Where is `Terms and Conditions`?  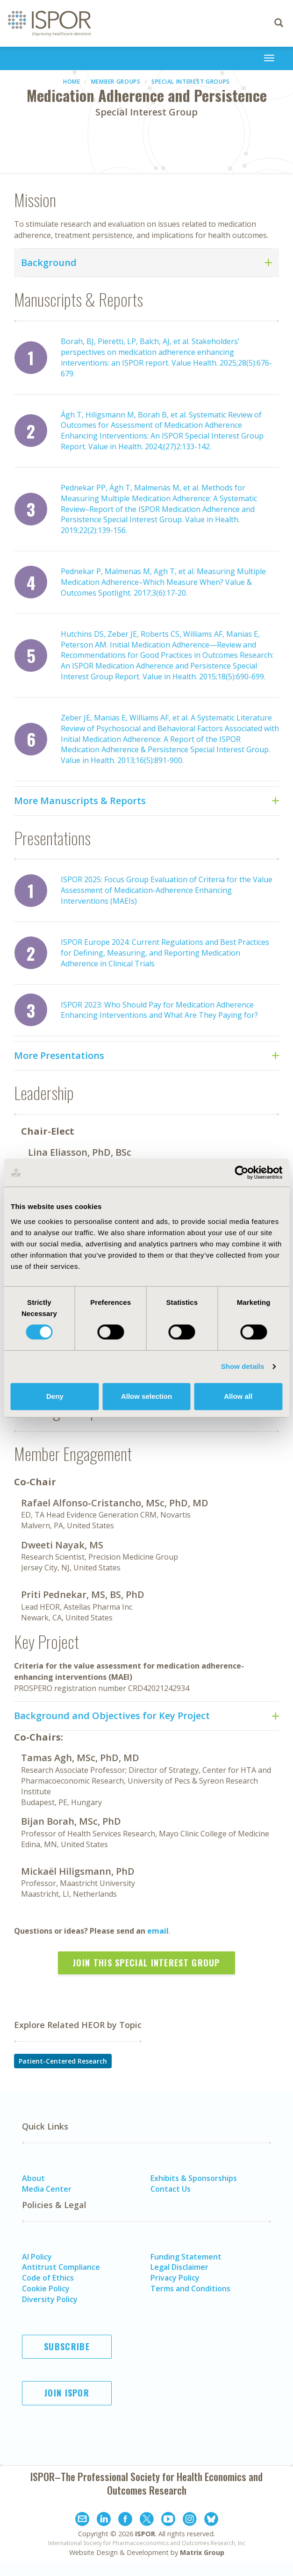
Terms and Conditions is located at coordinates (190, 2288).